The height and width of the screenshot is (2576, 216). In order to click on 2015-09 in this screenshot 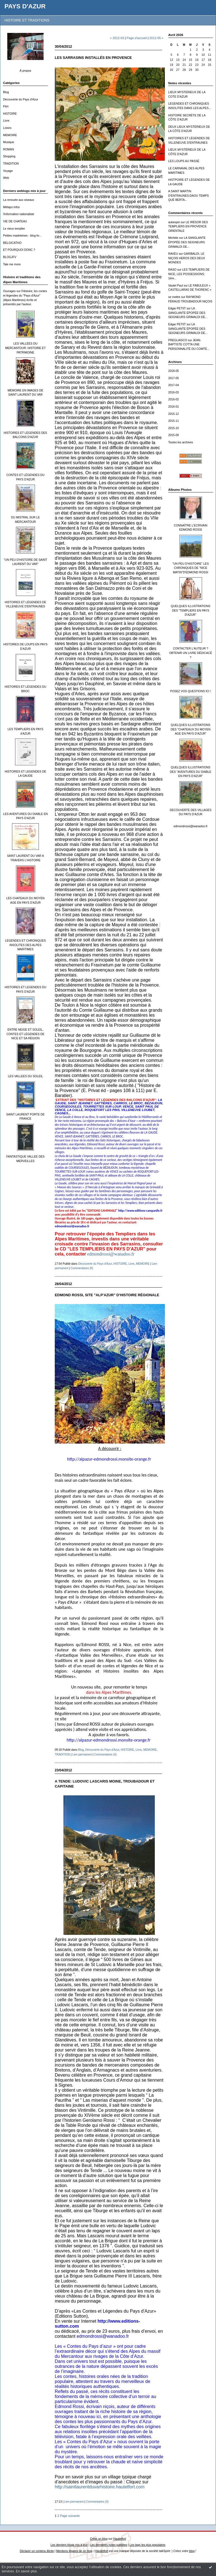, I will do `click(173, 435)`.